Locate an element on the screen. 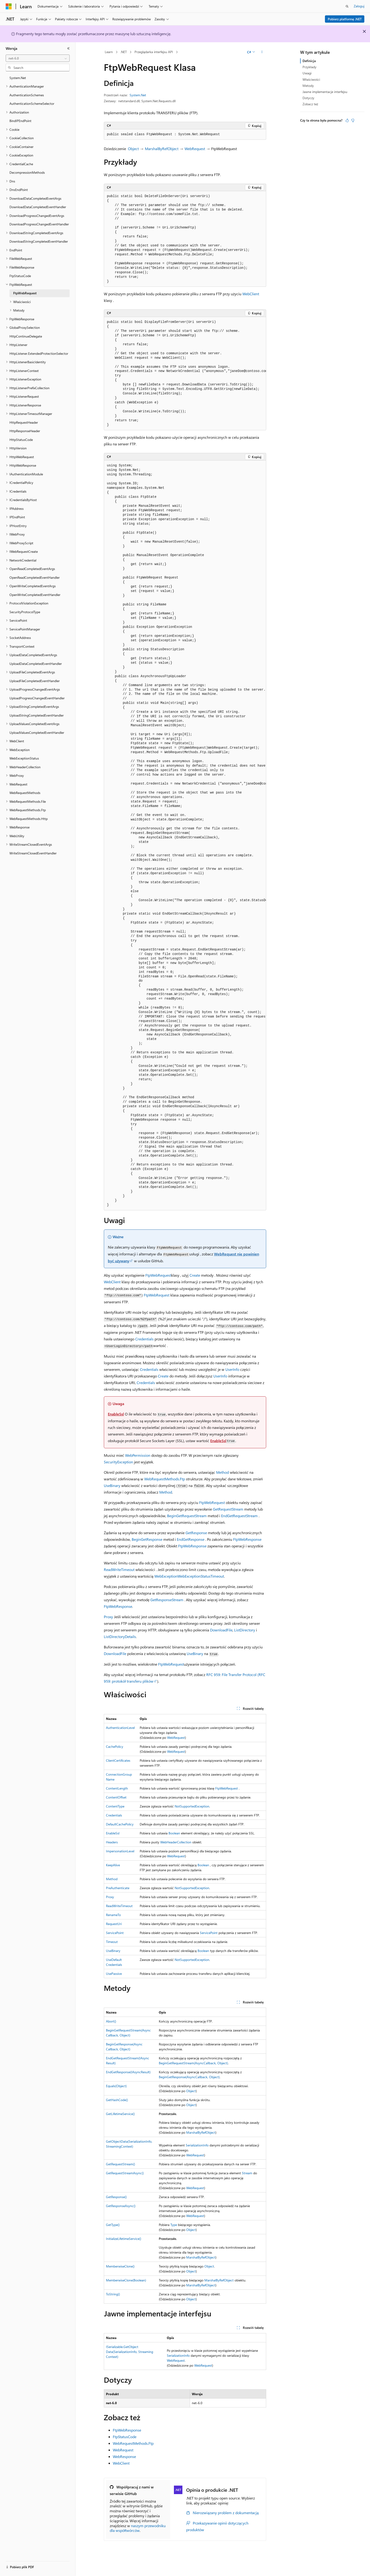 The height and width of the screenshot is (2576, 370). WebResponse is located at coordinates (124, 2456).